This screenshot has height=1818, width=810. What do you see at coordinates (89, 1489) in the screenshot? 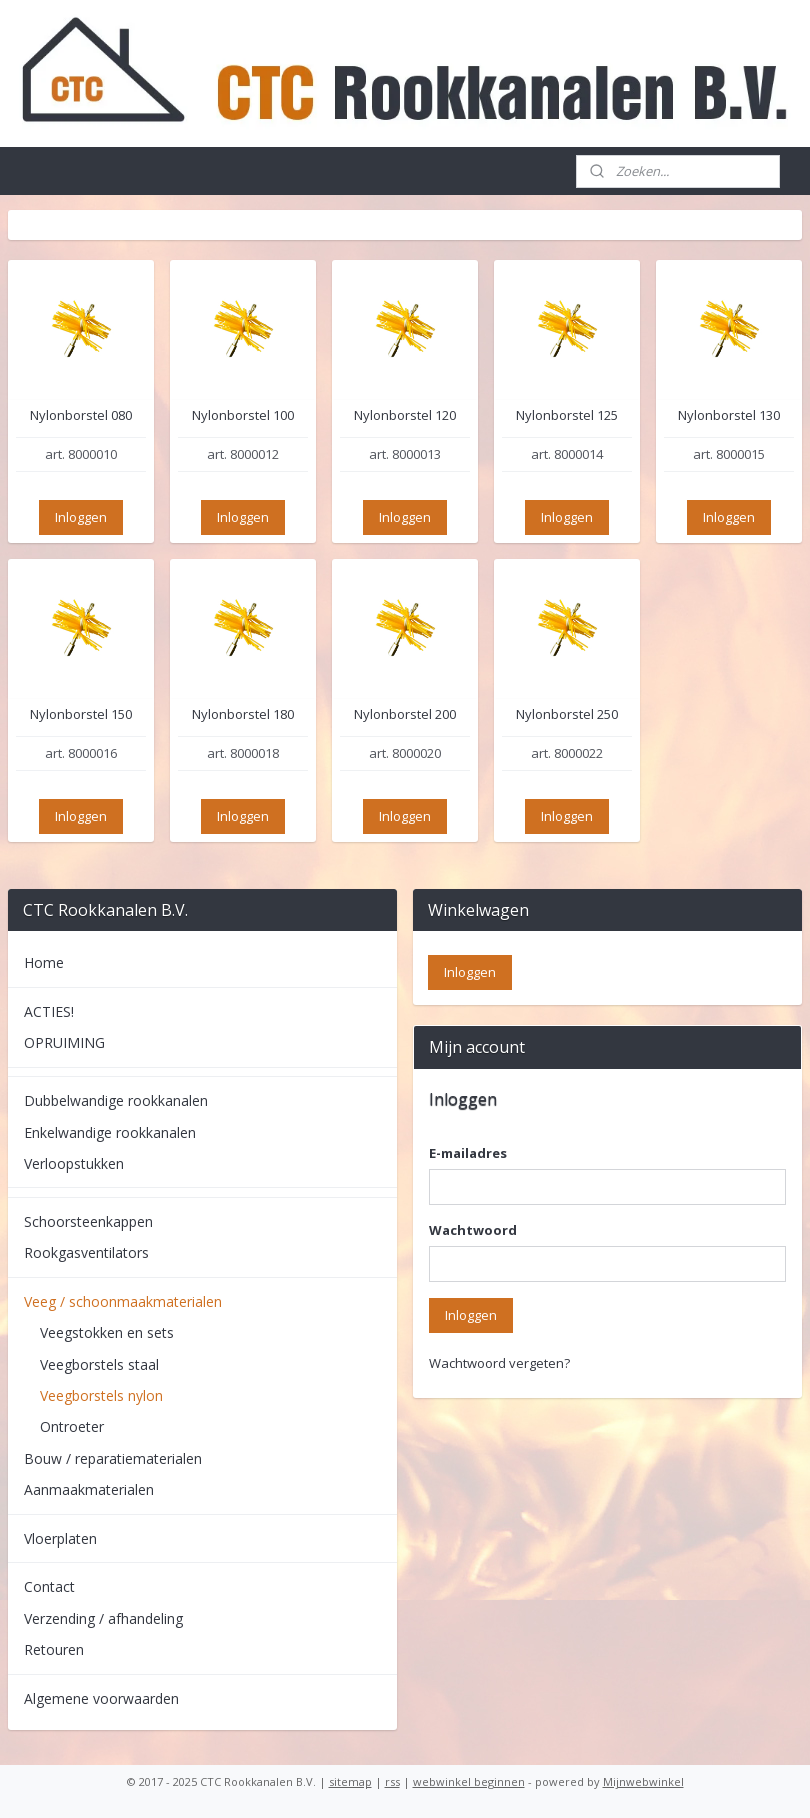
I see `Aanmaakmaterialen` at bounding box center [89, 1489].